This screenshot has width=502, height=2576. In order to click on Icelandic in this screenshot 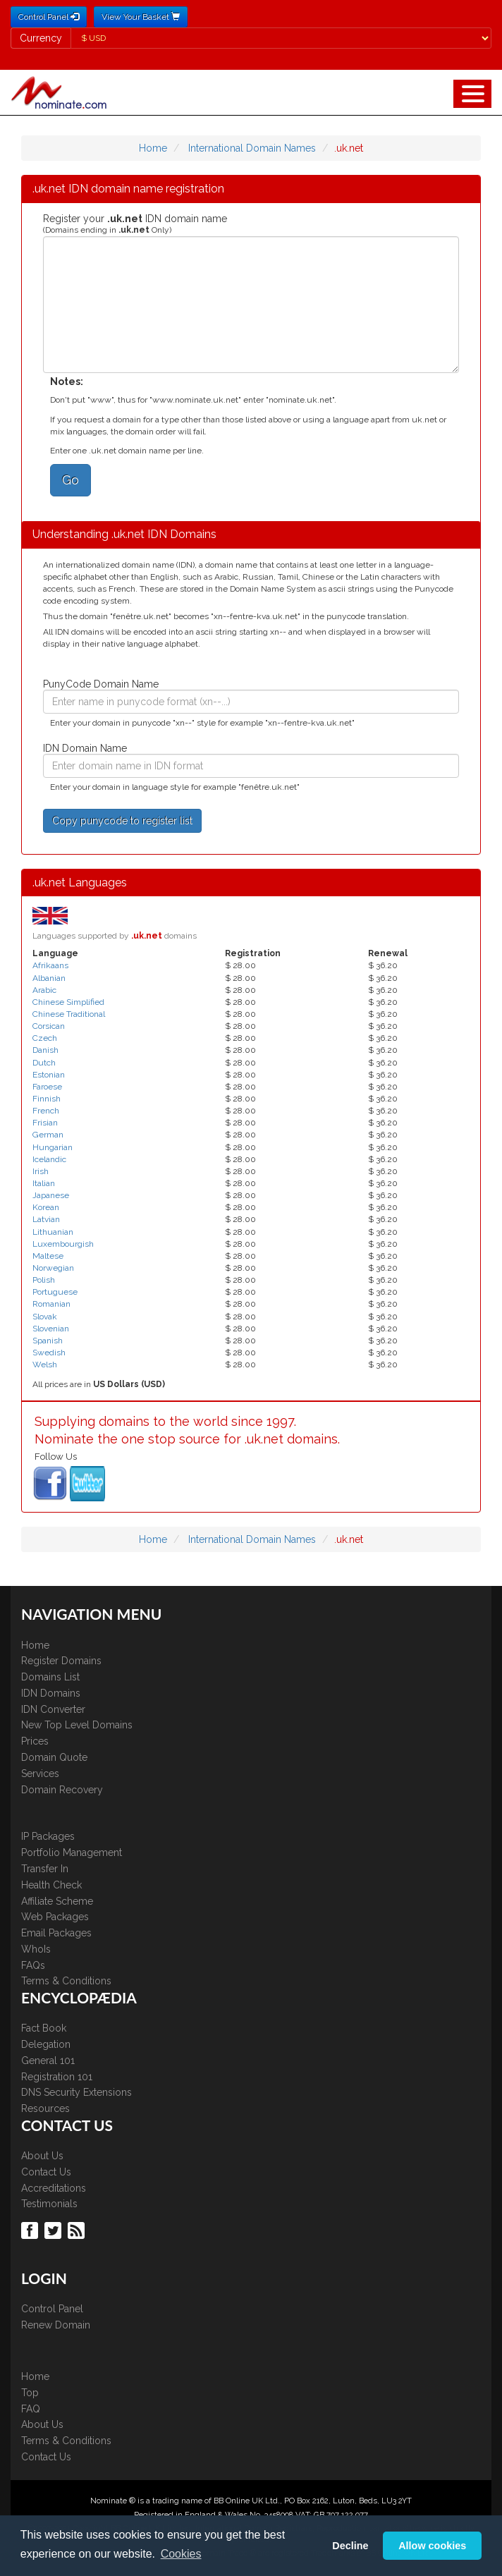, I will do `click(49, 1159)`.